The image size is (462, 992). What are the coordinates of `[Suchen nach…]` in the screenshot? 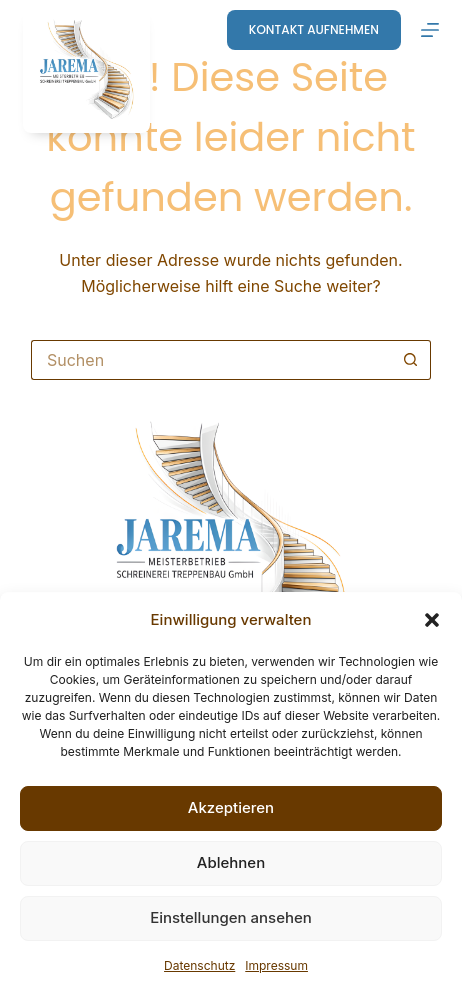 It's located at (211, 360).